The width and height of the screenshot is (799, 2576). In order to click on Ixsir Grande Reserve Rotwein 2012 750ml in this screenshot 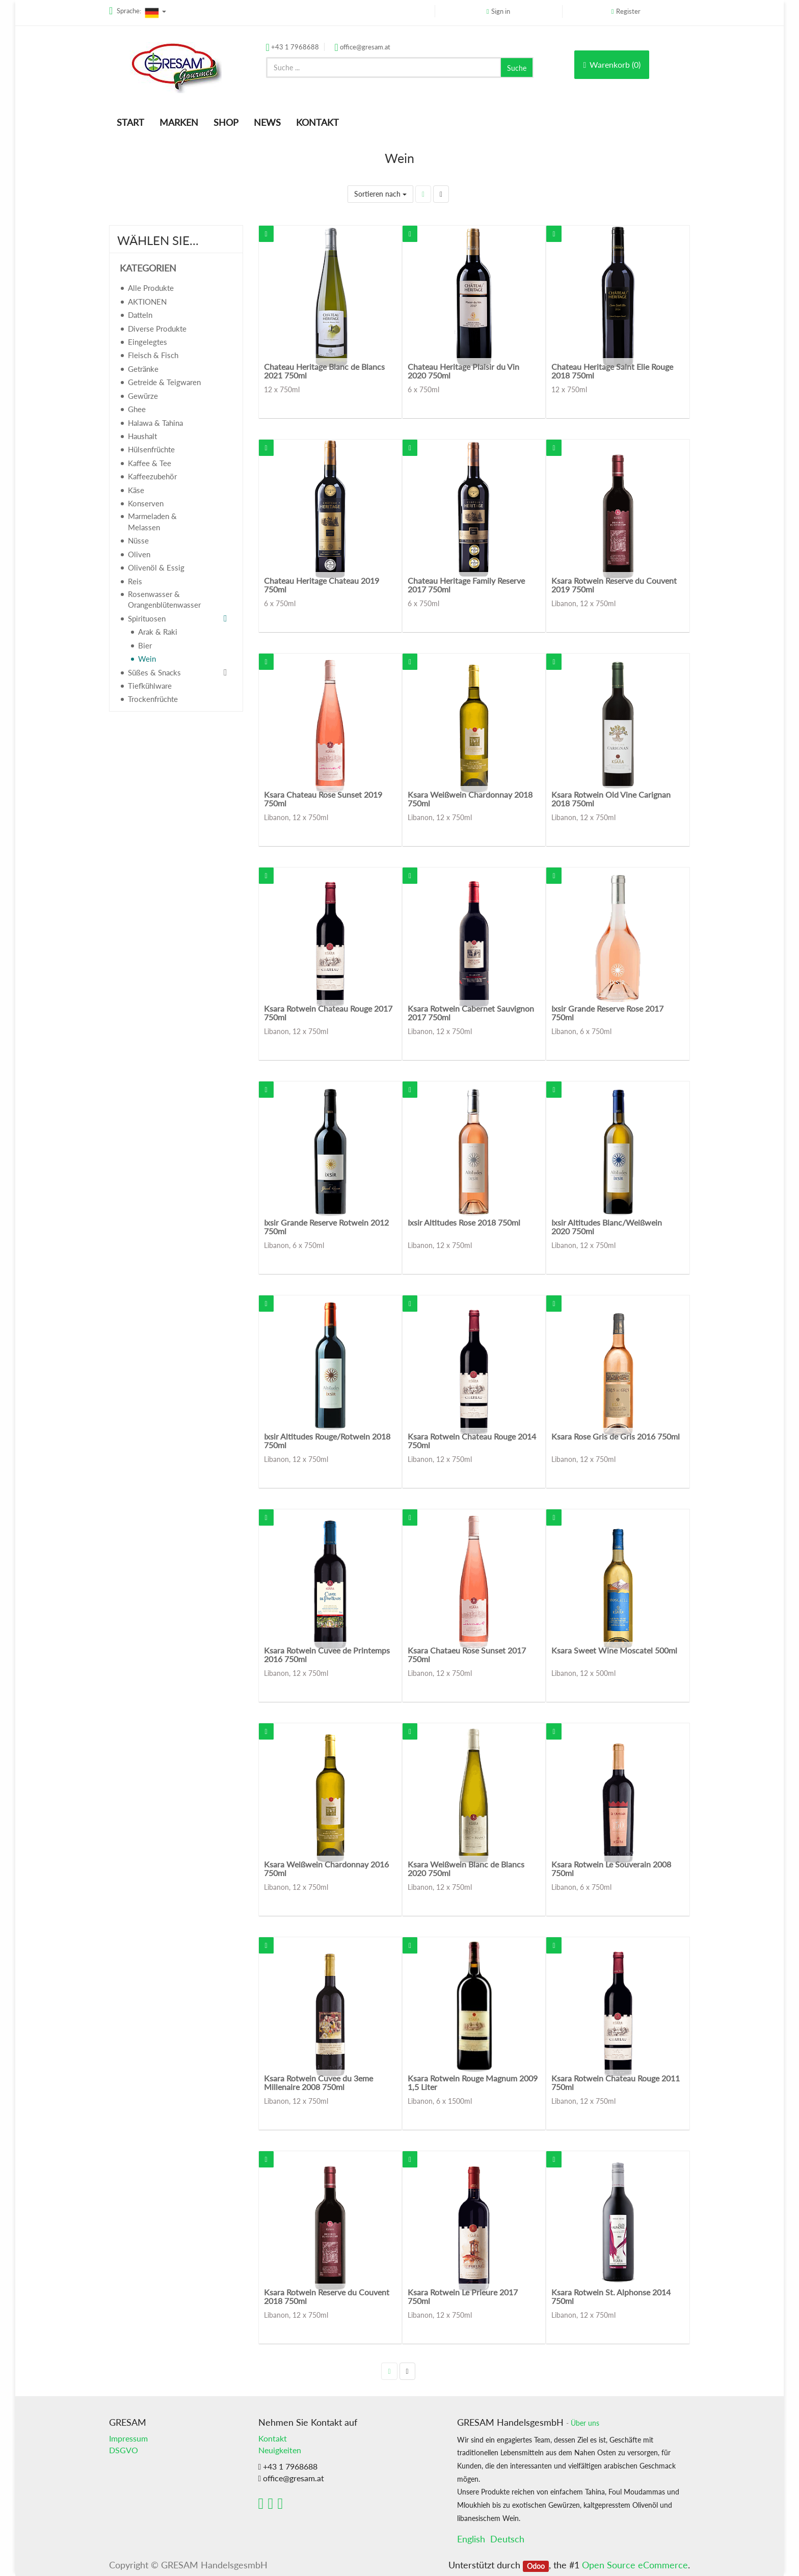, I will do `click(326, 1226)`.